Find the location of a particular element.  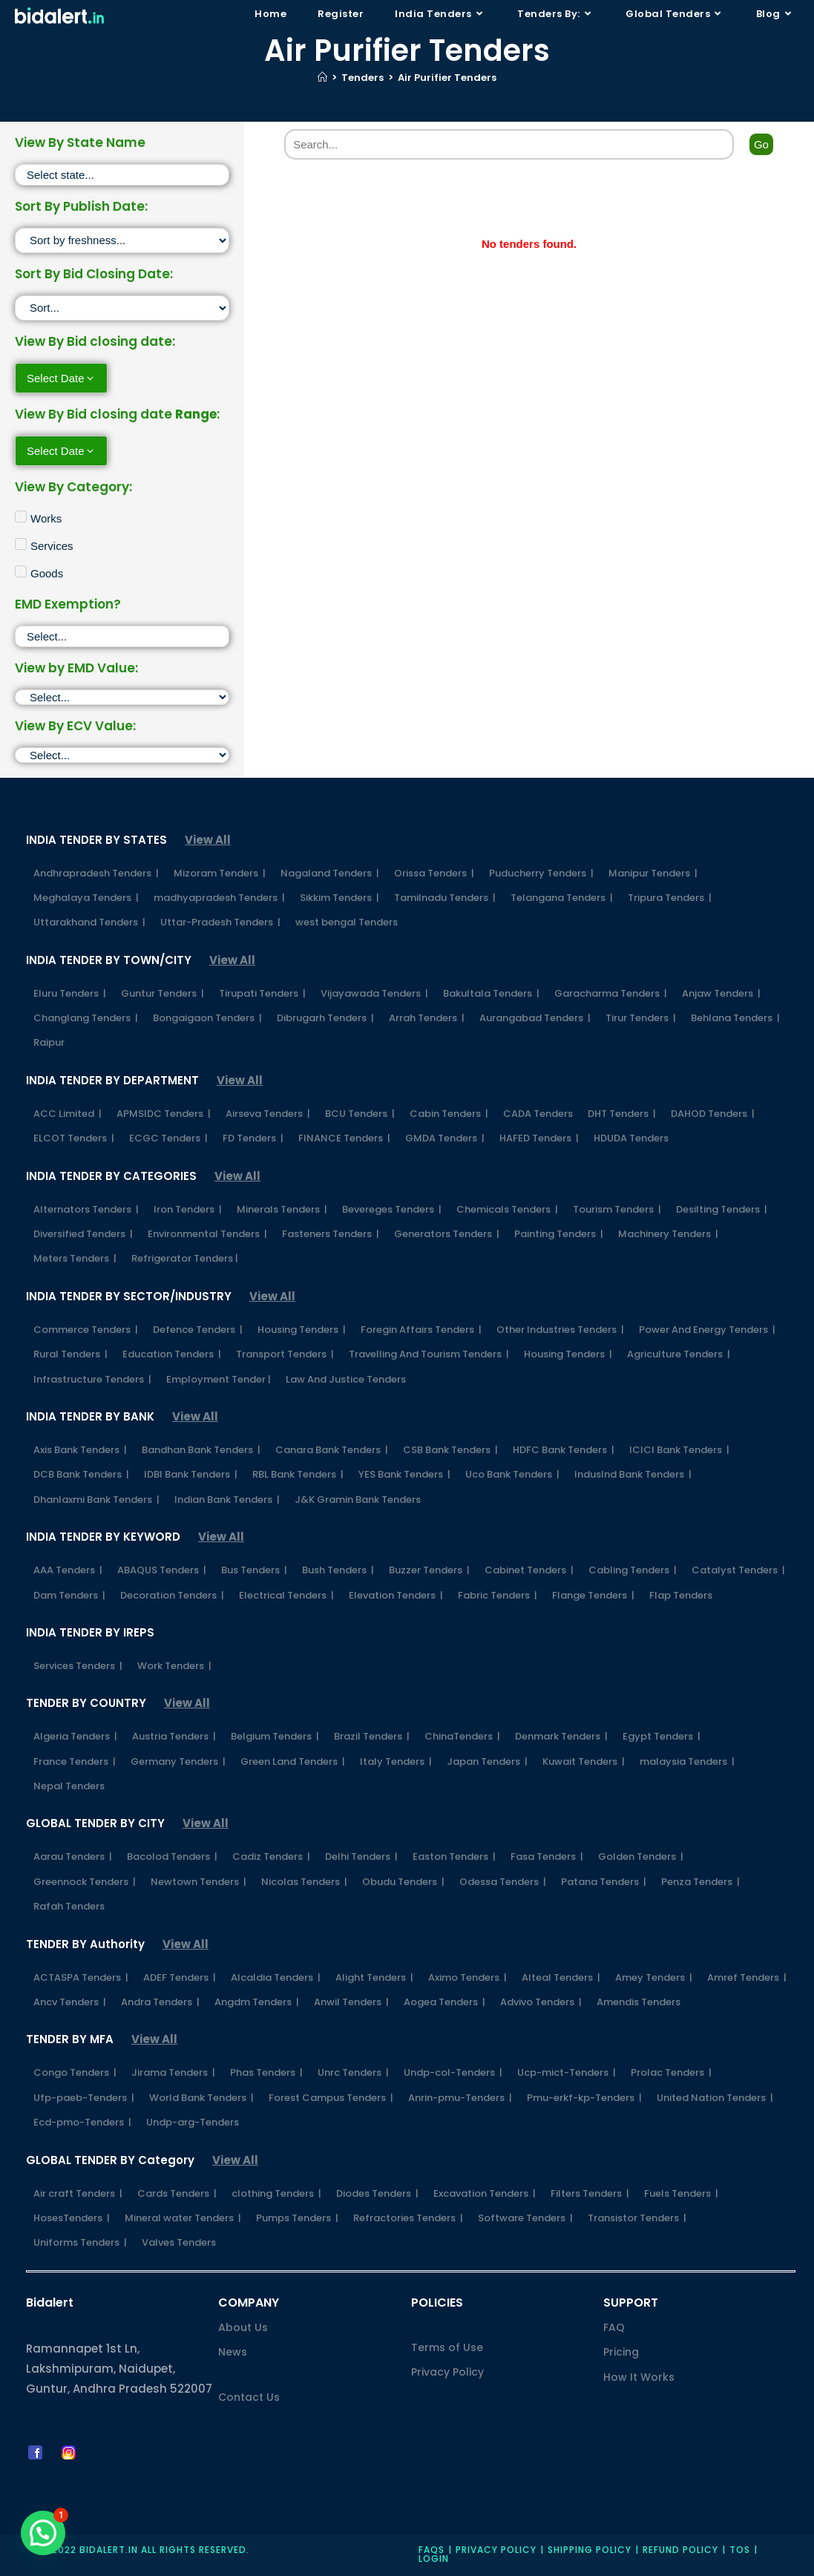

Privacy policy is located at coordinates (496, 2549).